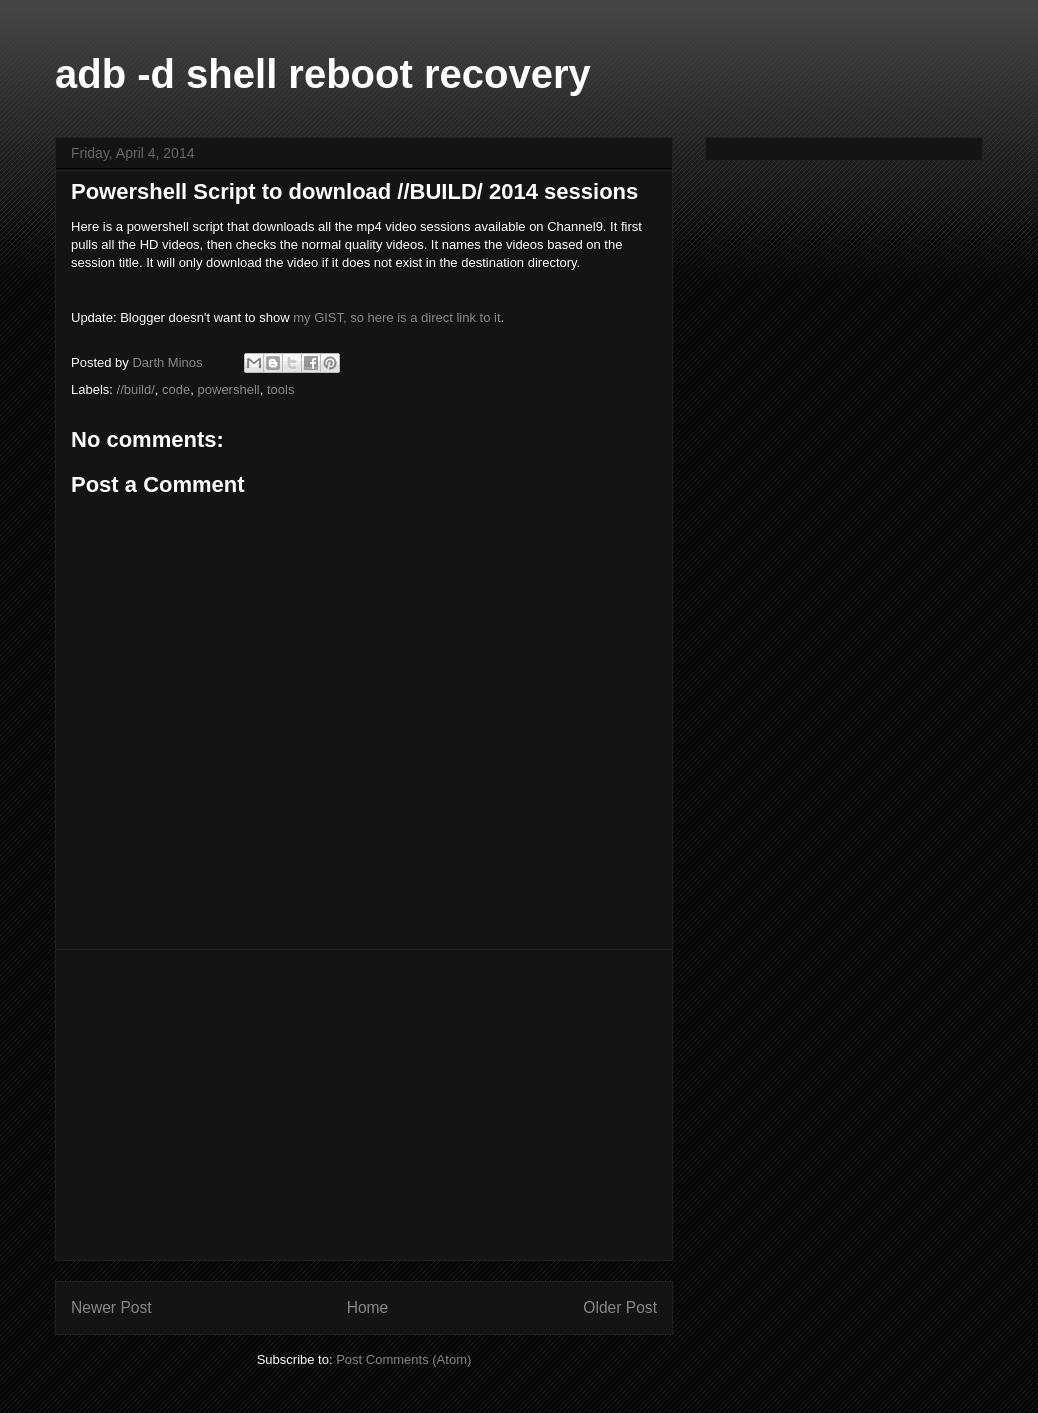  Describe the element at coordinates (111, 1307) in the screenshot. I see `Newer Post` at that location.